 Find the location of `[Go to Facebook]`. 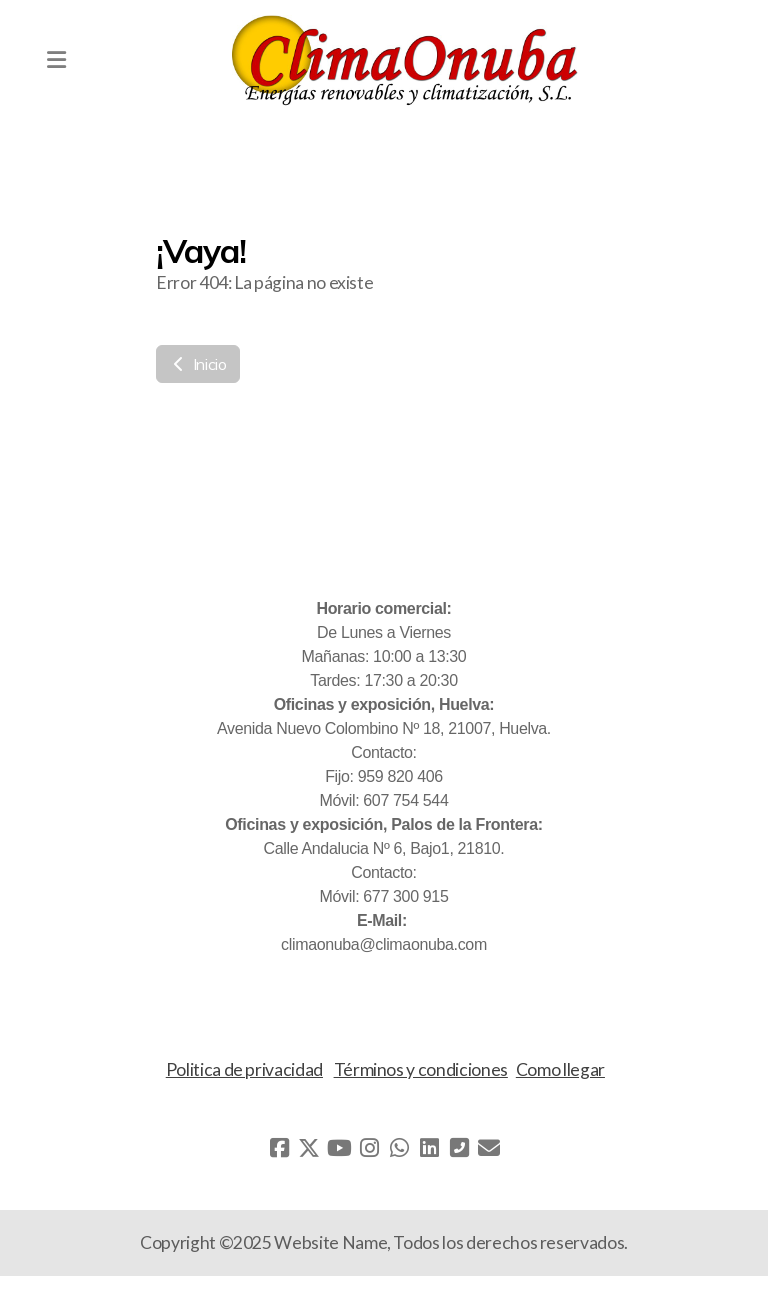

[Go to Facebook] is located at coordinates (279, 1148).